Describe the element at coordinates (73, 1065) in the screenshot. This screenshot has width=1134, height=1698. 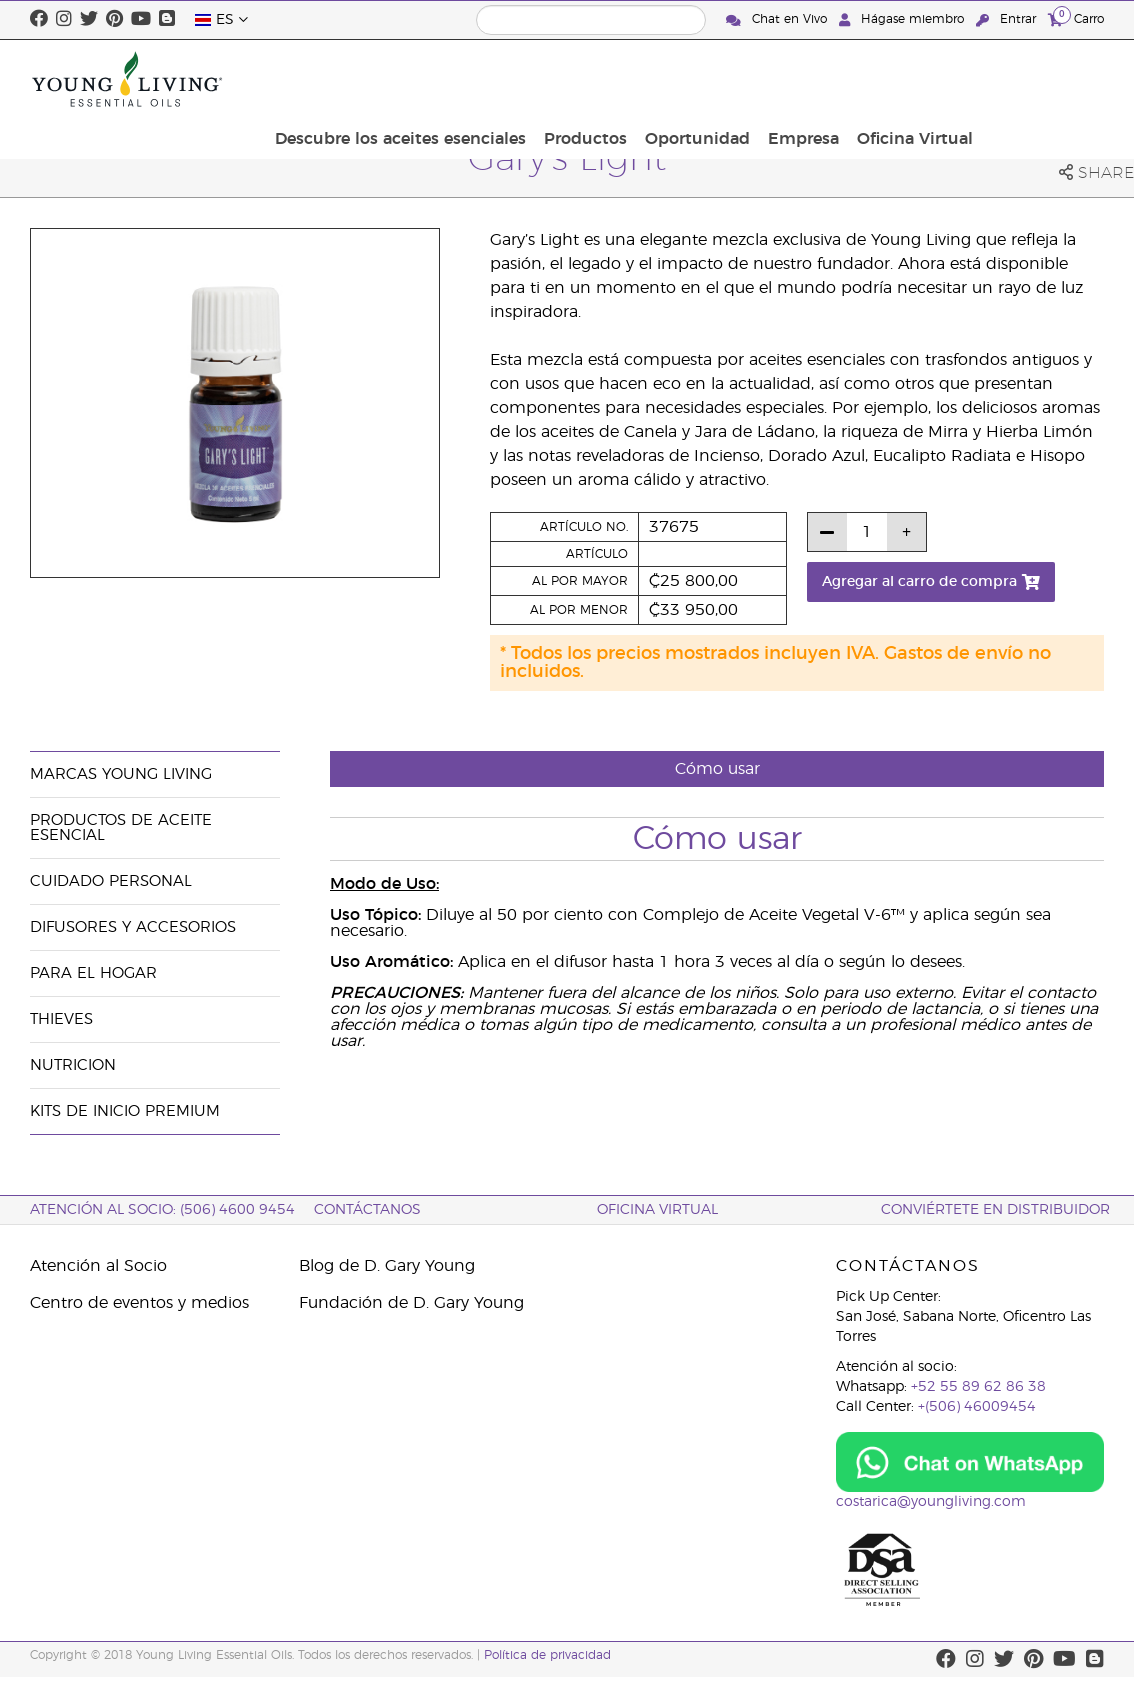
I see `Nutricion` at that location.